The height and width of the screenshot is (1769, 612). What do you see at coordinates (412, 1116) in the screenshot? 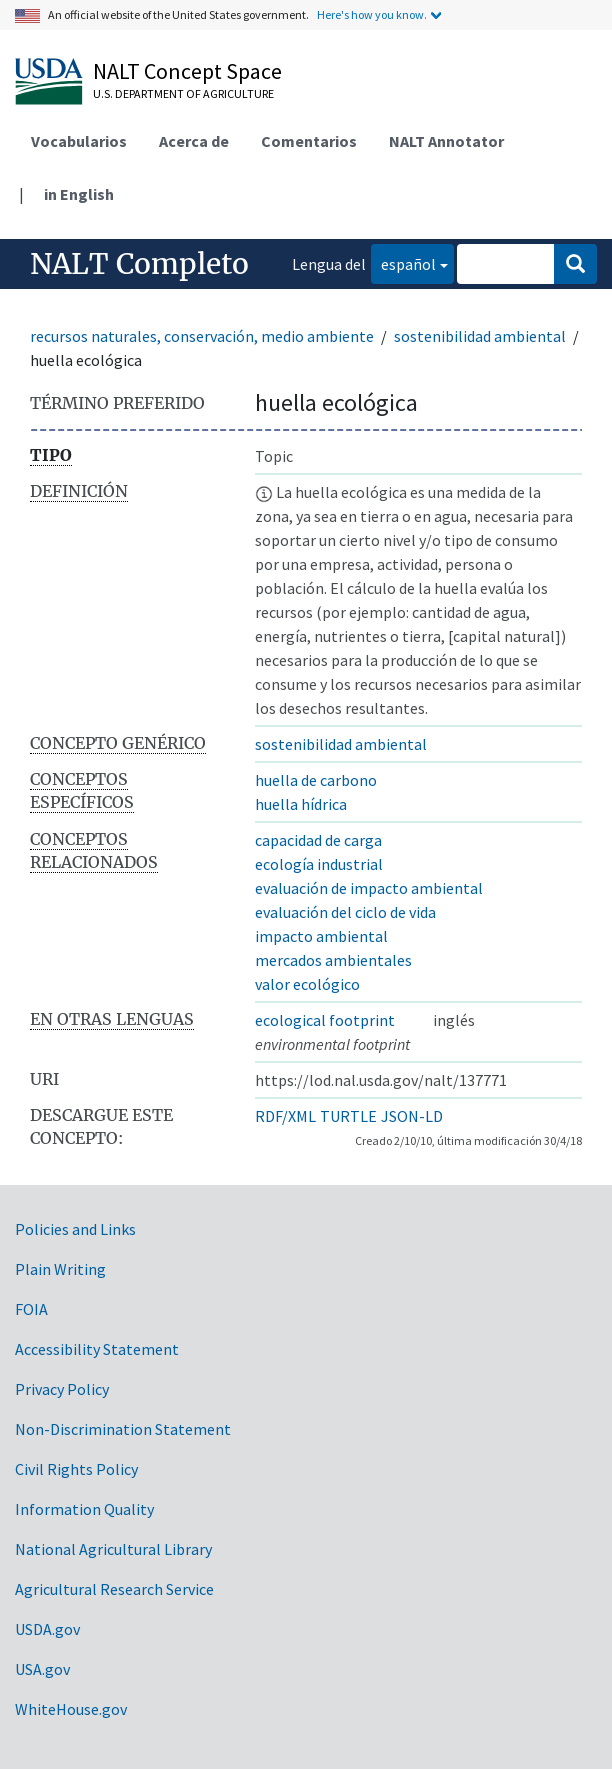
I see `JSON-LD` at bounding box center [412, 1116].